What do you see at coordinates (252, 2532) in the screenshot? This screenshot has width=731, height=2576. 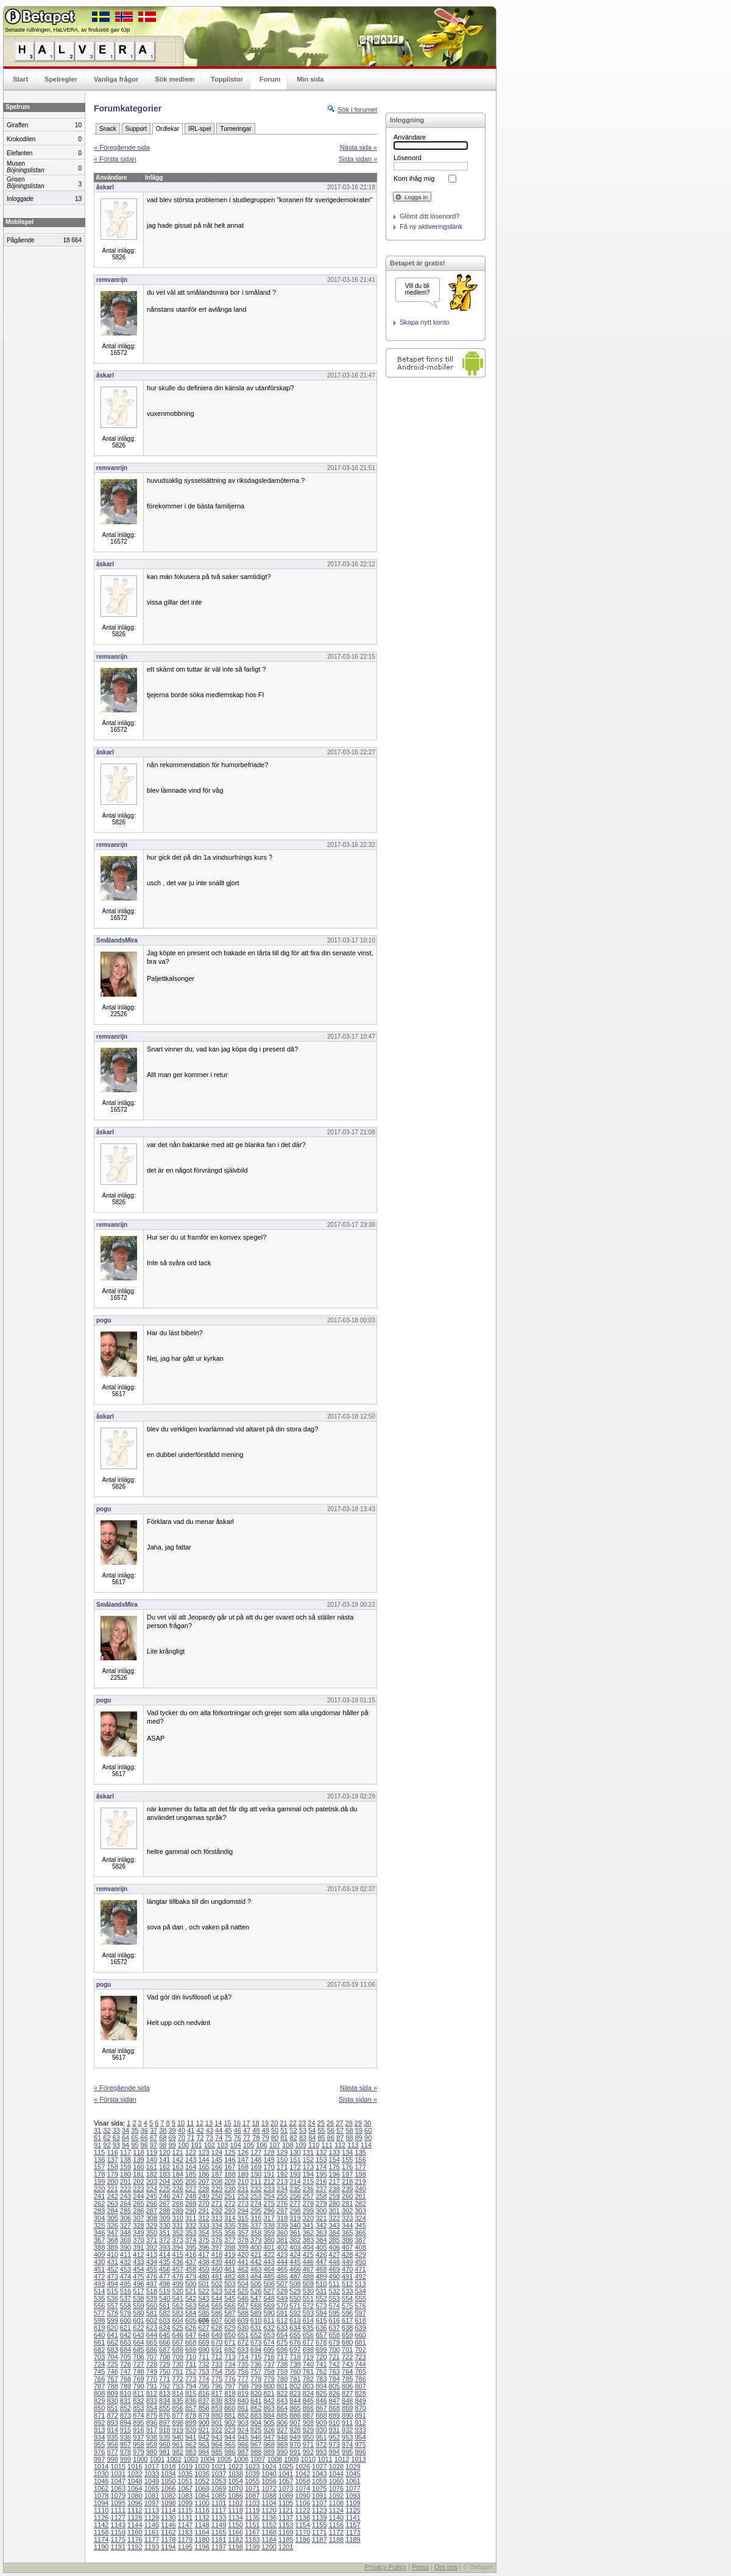 I see `1167` at bounding box center [252, 2532].